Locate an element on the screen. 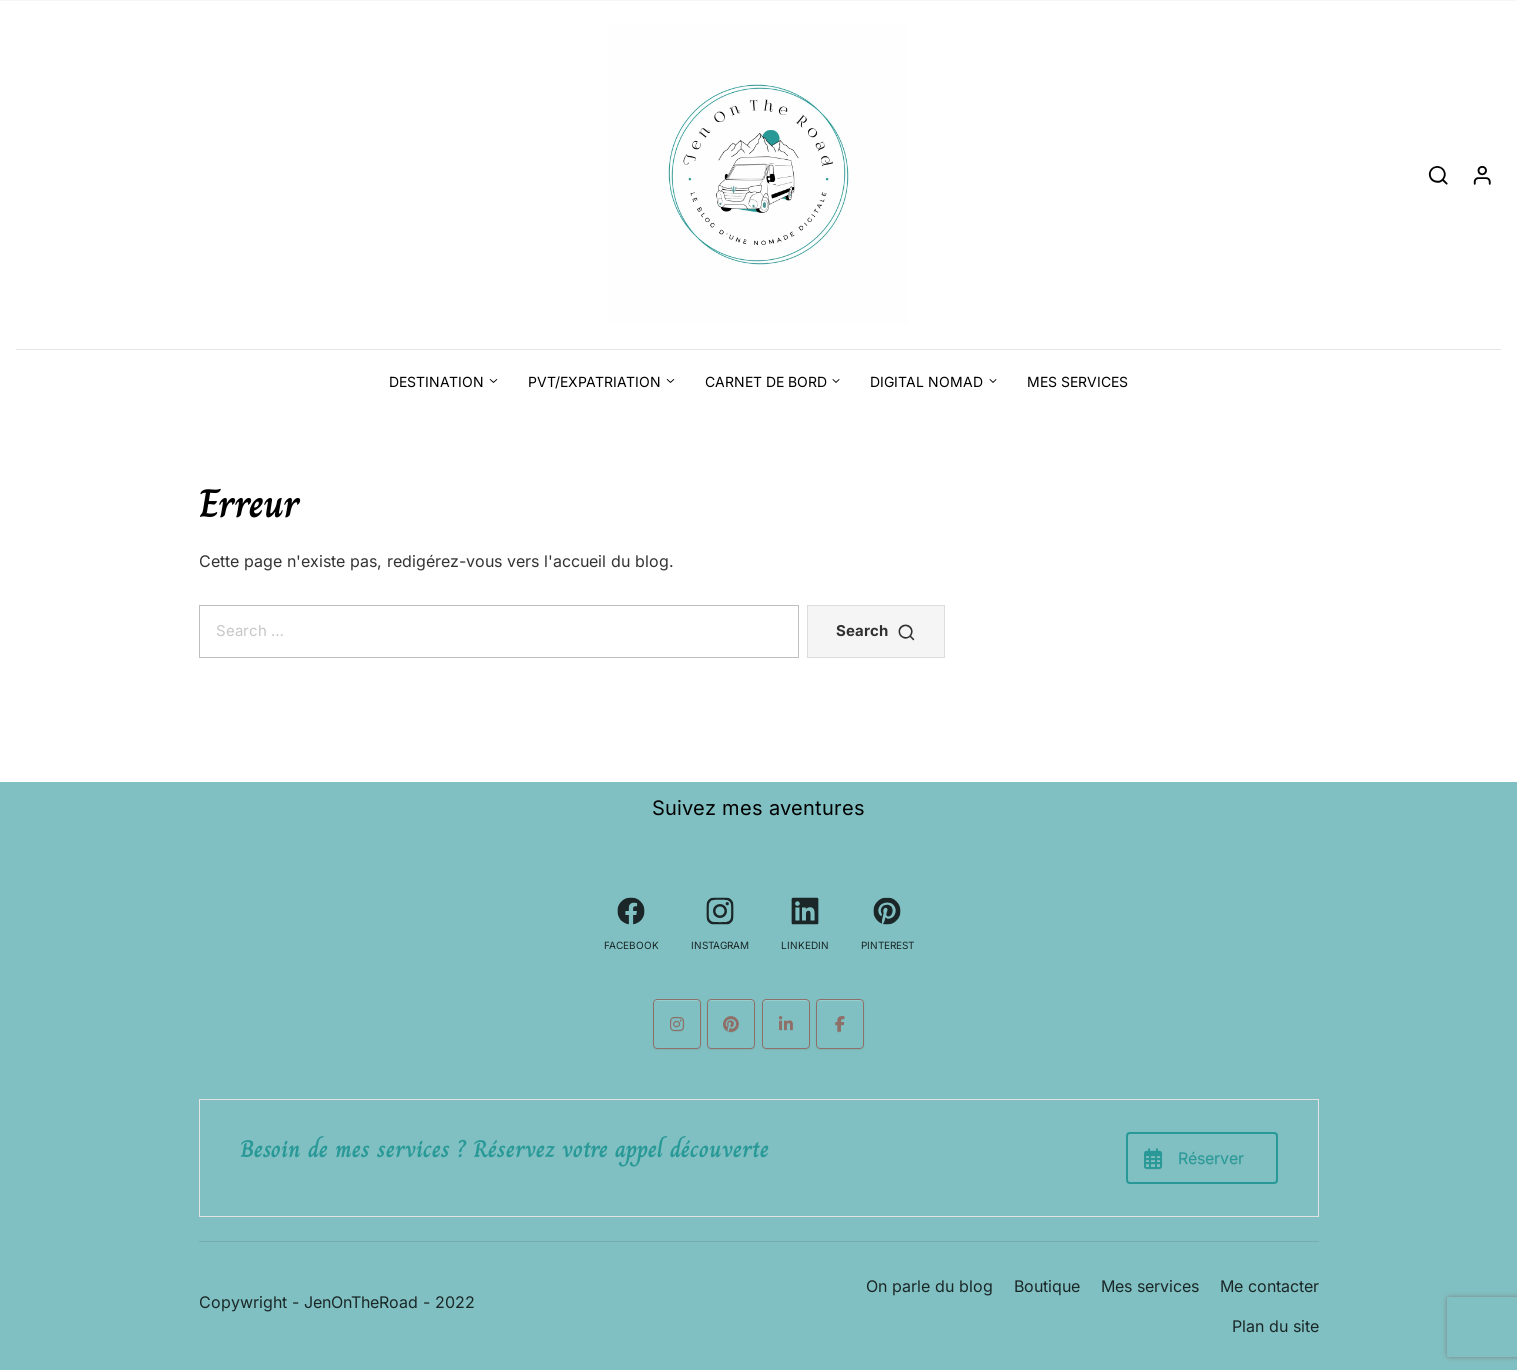 This screenshot has height=1371, width=1517. Carnet de bord is located at coordinates (766, 381).